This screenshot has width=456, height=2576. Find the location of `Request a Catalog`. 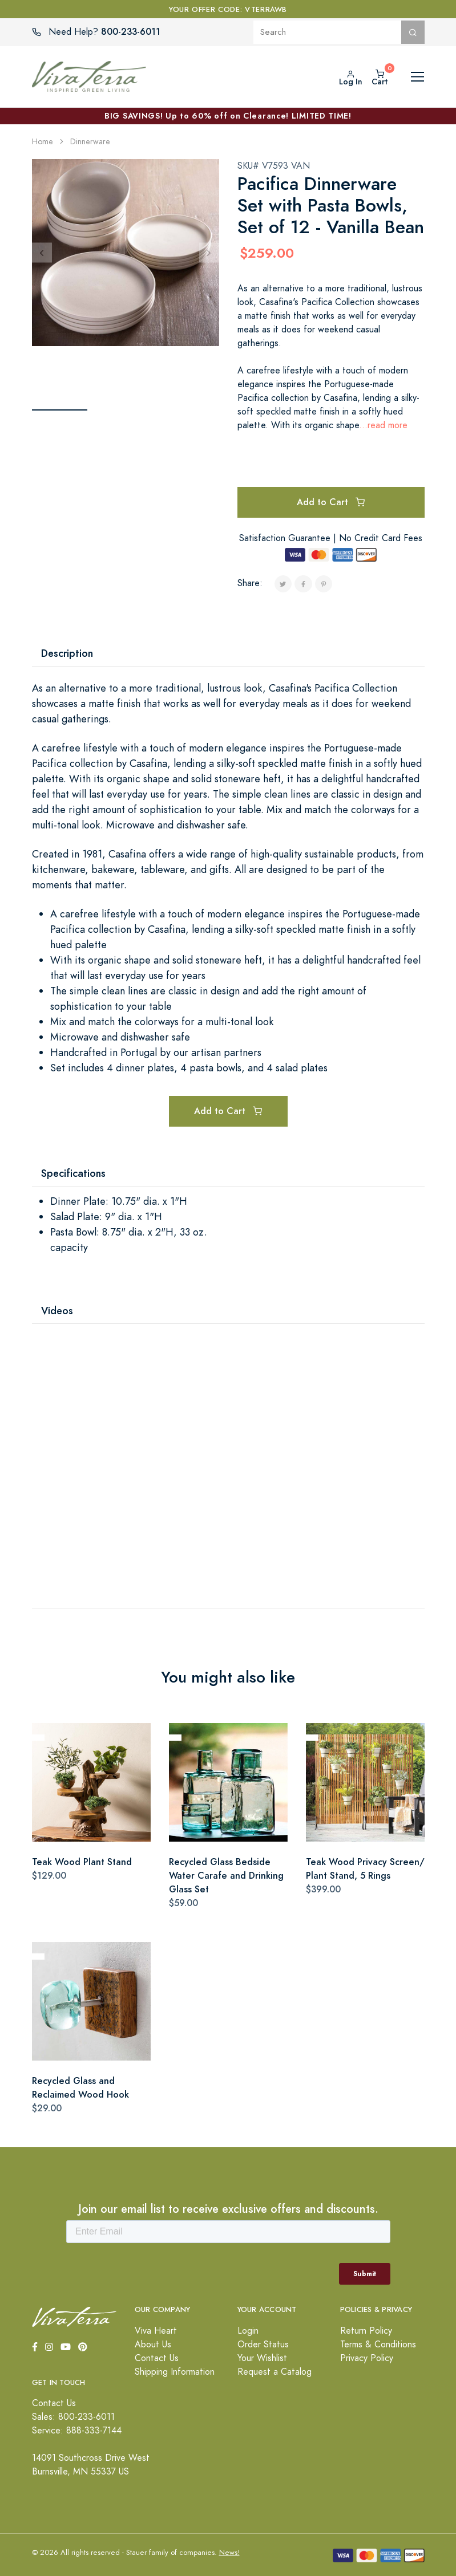

Request a Catalog is located at coordinates (274, 2372).